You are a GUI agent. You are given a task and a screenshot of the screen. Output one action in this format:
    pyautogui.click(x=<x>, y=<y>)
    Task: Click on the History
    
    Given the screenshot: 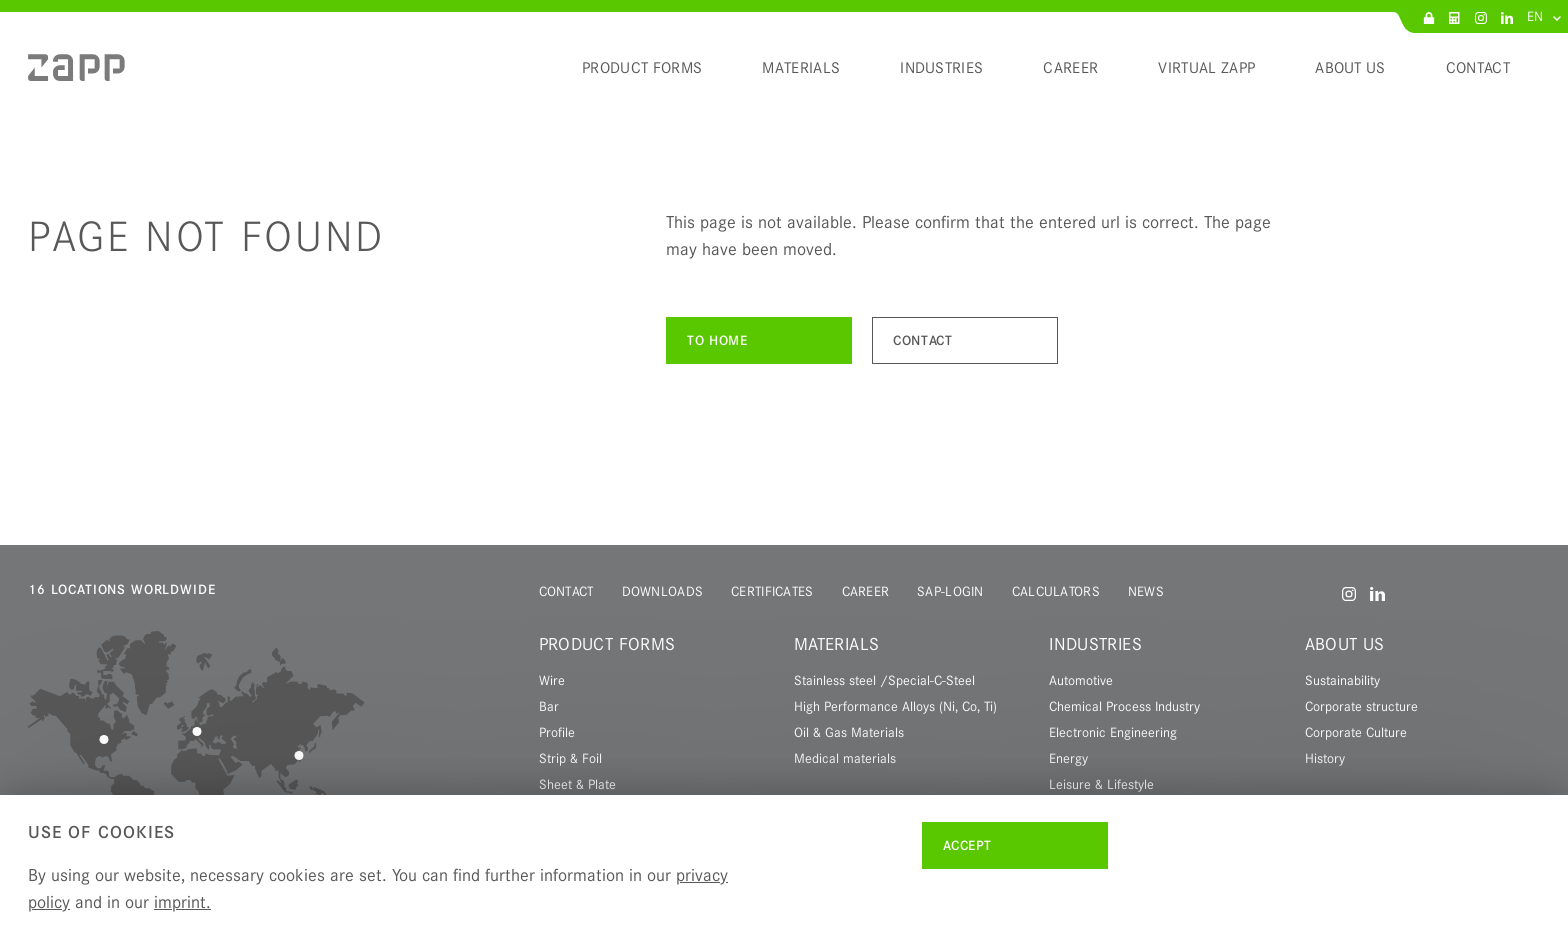 What is the action you would take?
    pyautogui.click(x=1325, y=758)
    